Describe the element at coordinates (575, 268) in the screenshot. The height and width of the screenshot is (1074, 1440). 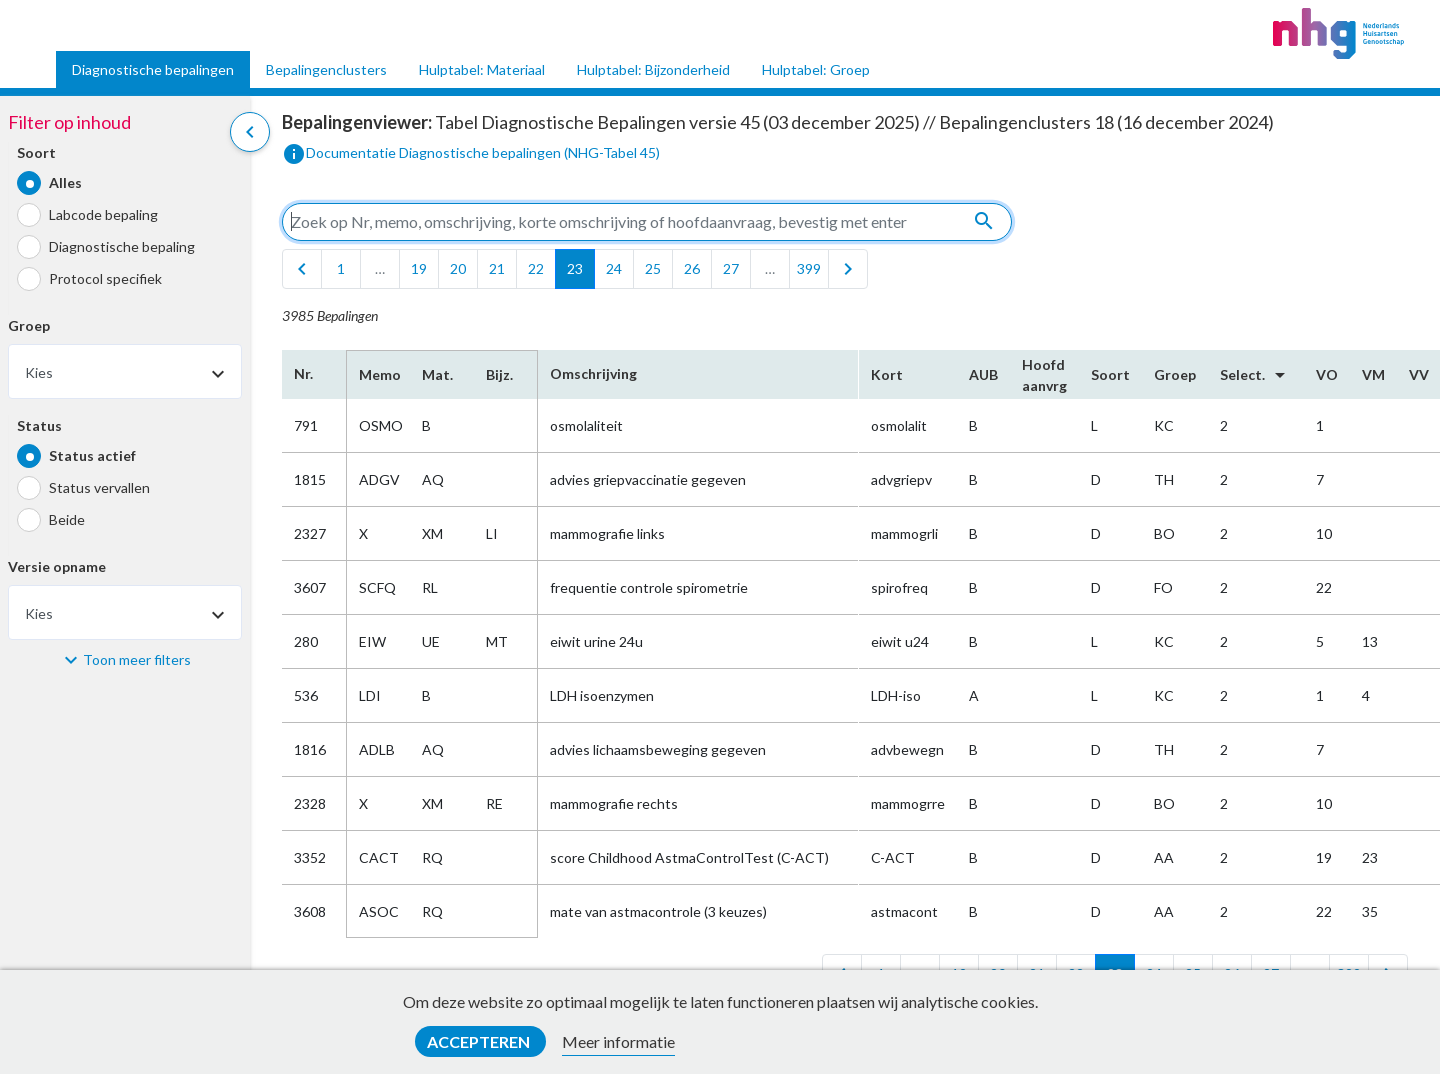
I see `23` at that location.